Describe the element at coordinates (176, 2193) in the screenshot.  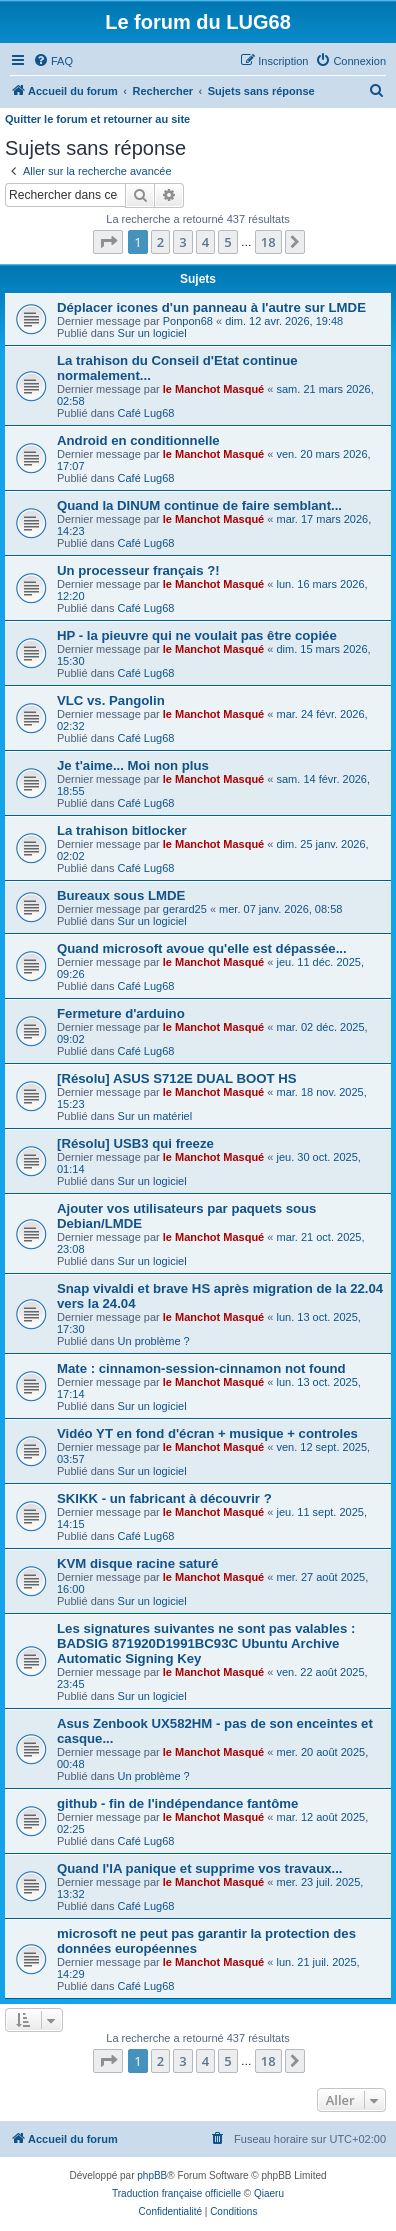
I see `Traduction française officielle` at that location.